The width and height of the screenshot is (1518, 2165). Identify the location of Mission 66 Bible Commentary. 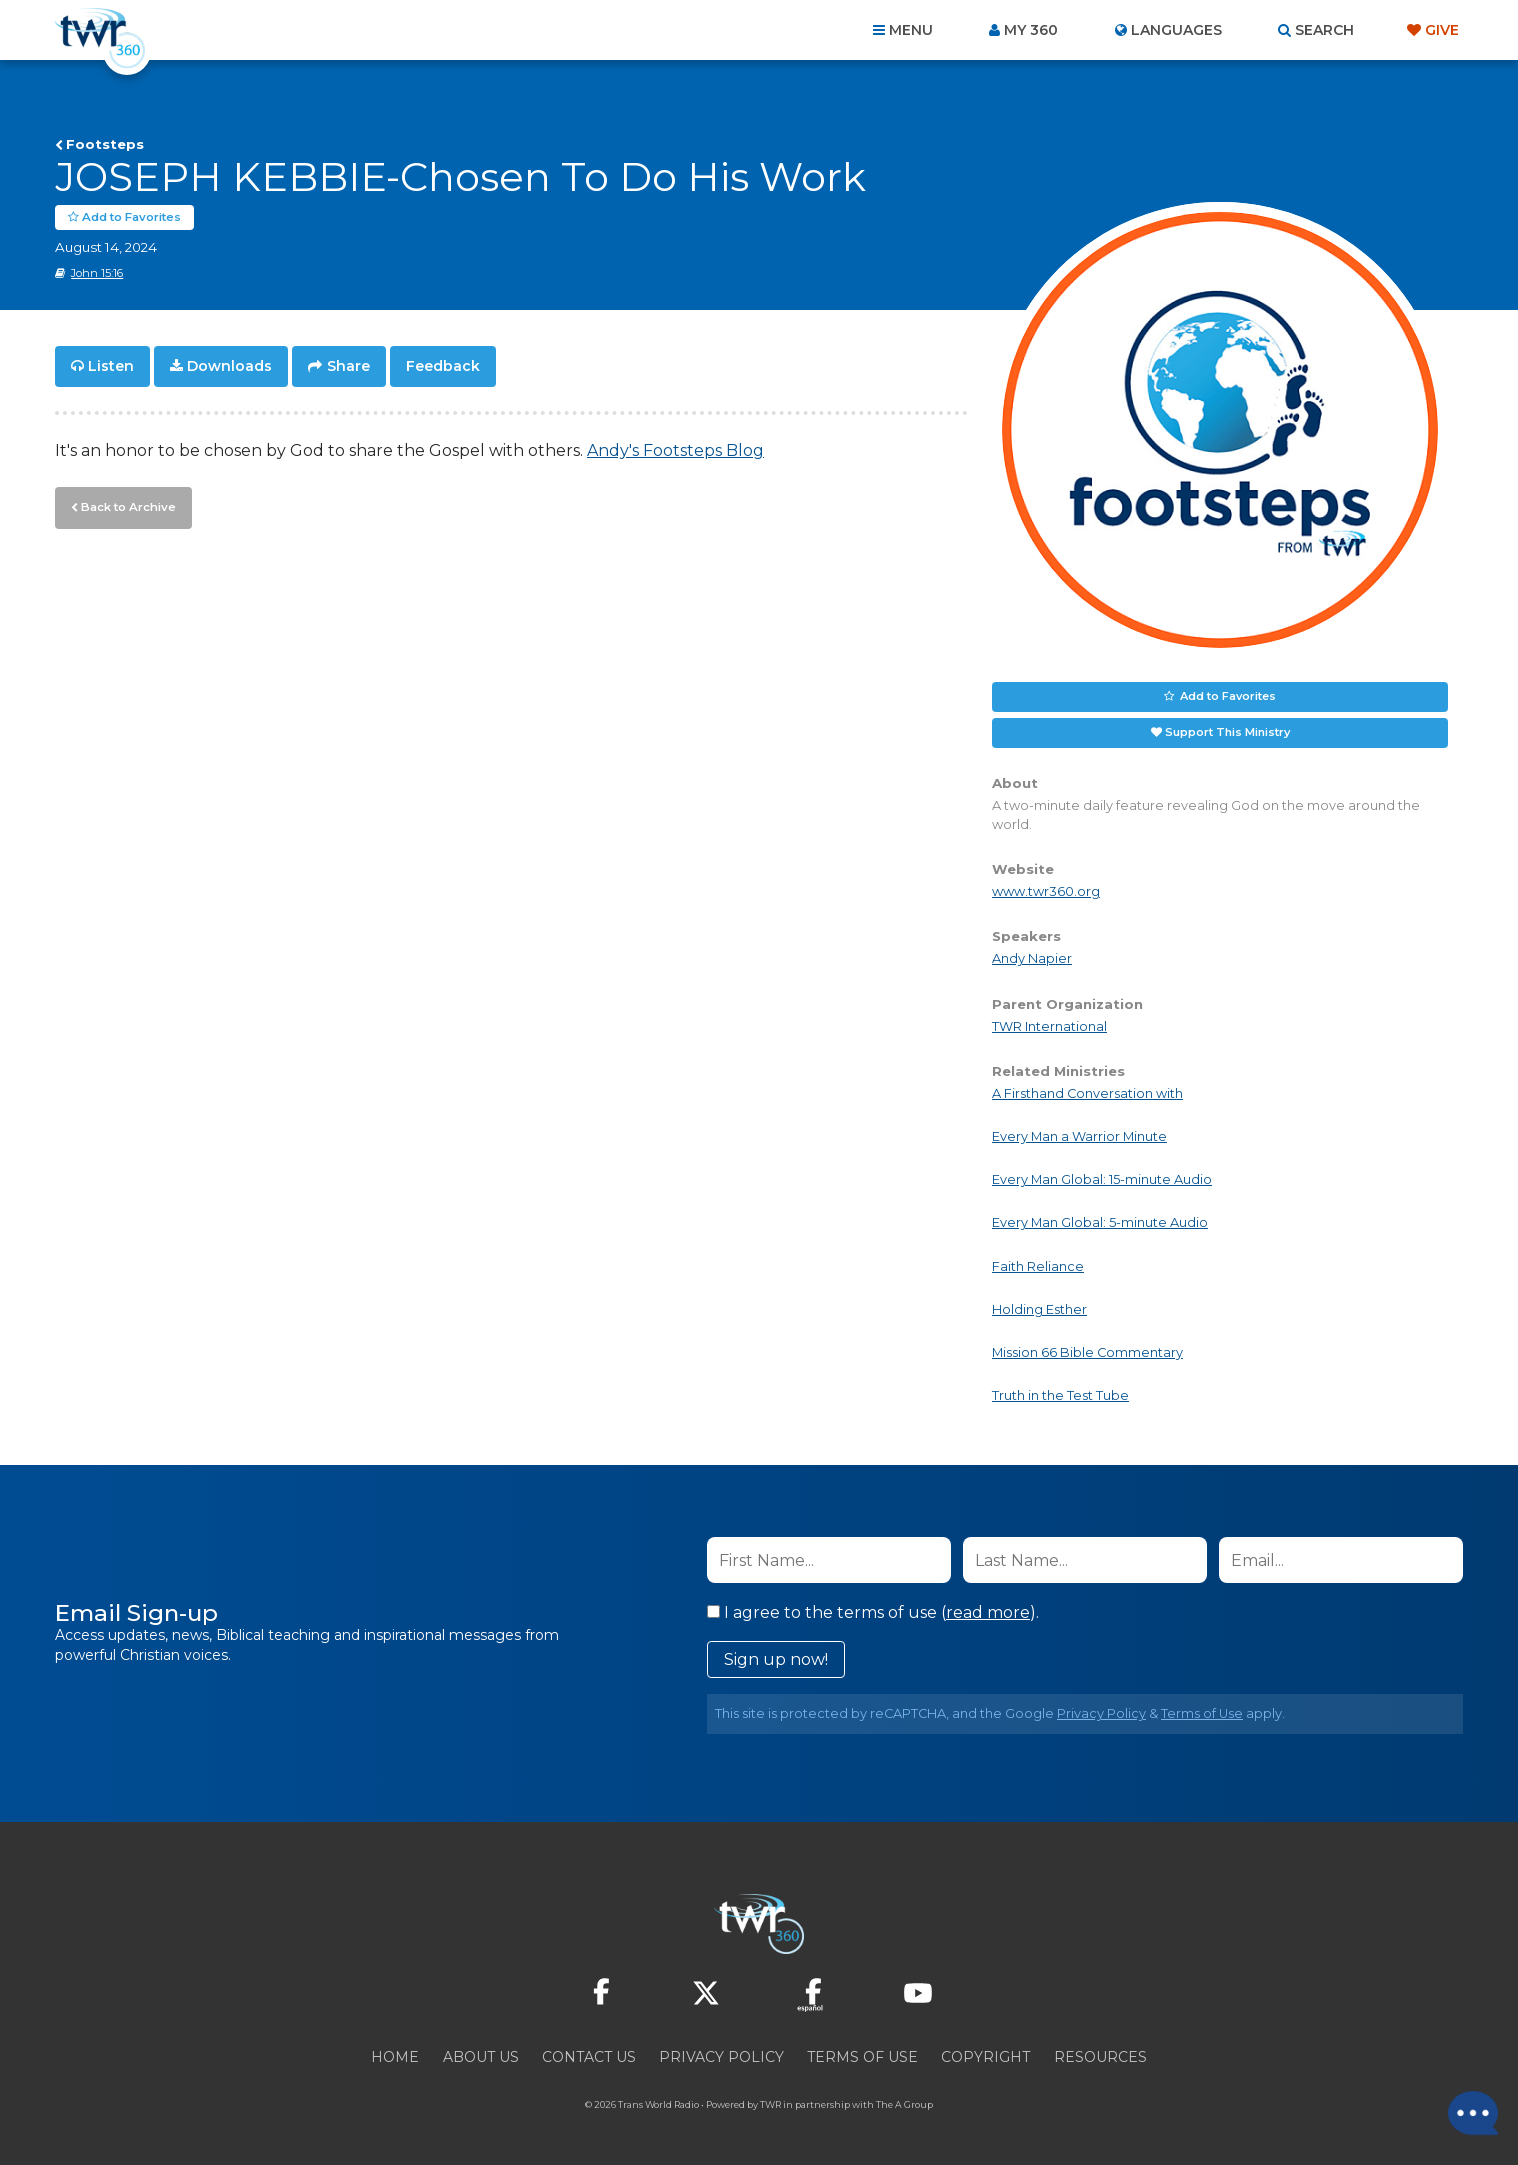
(1087, 1352).